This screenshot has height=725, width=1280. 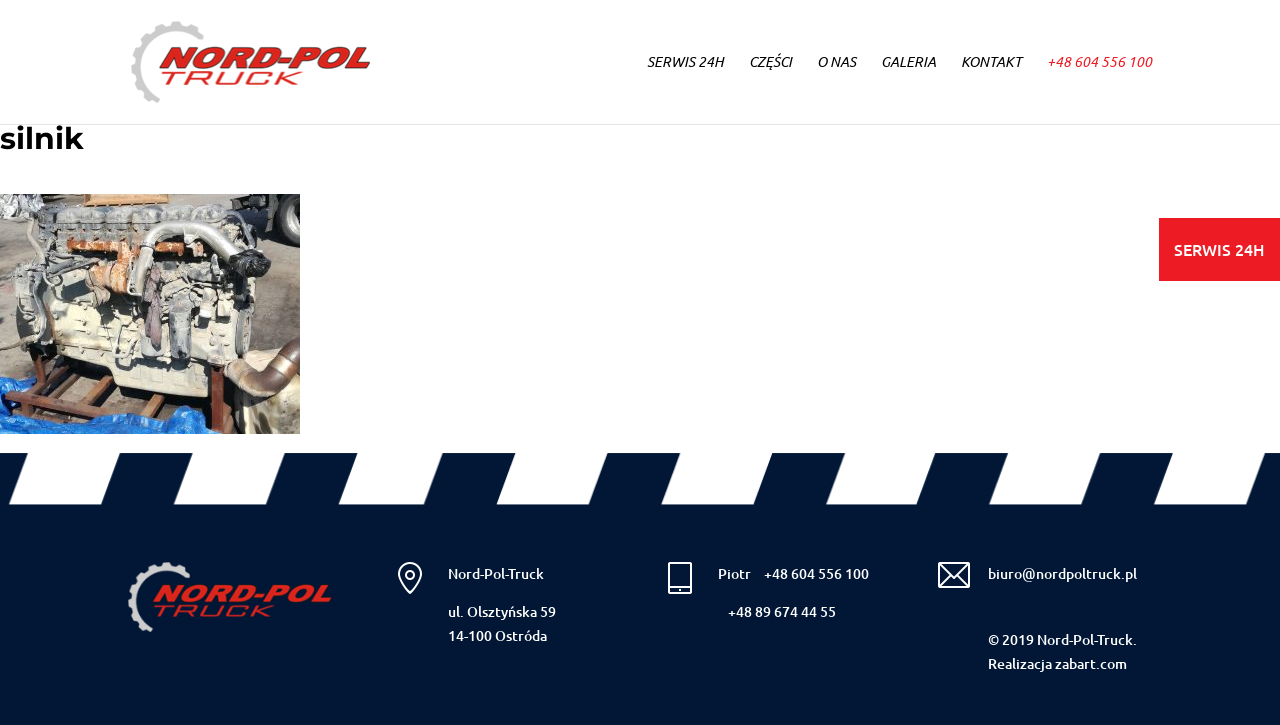 What do you see at coordinates (991, 63) in the screenshot?
I see `KONTAKT` at bounding box center [991, 63].